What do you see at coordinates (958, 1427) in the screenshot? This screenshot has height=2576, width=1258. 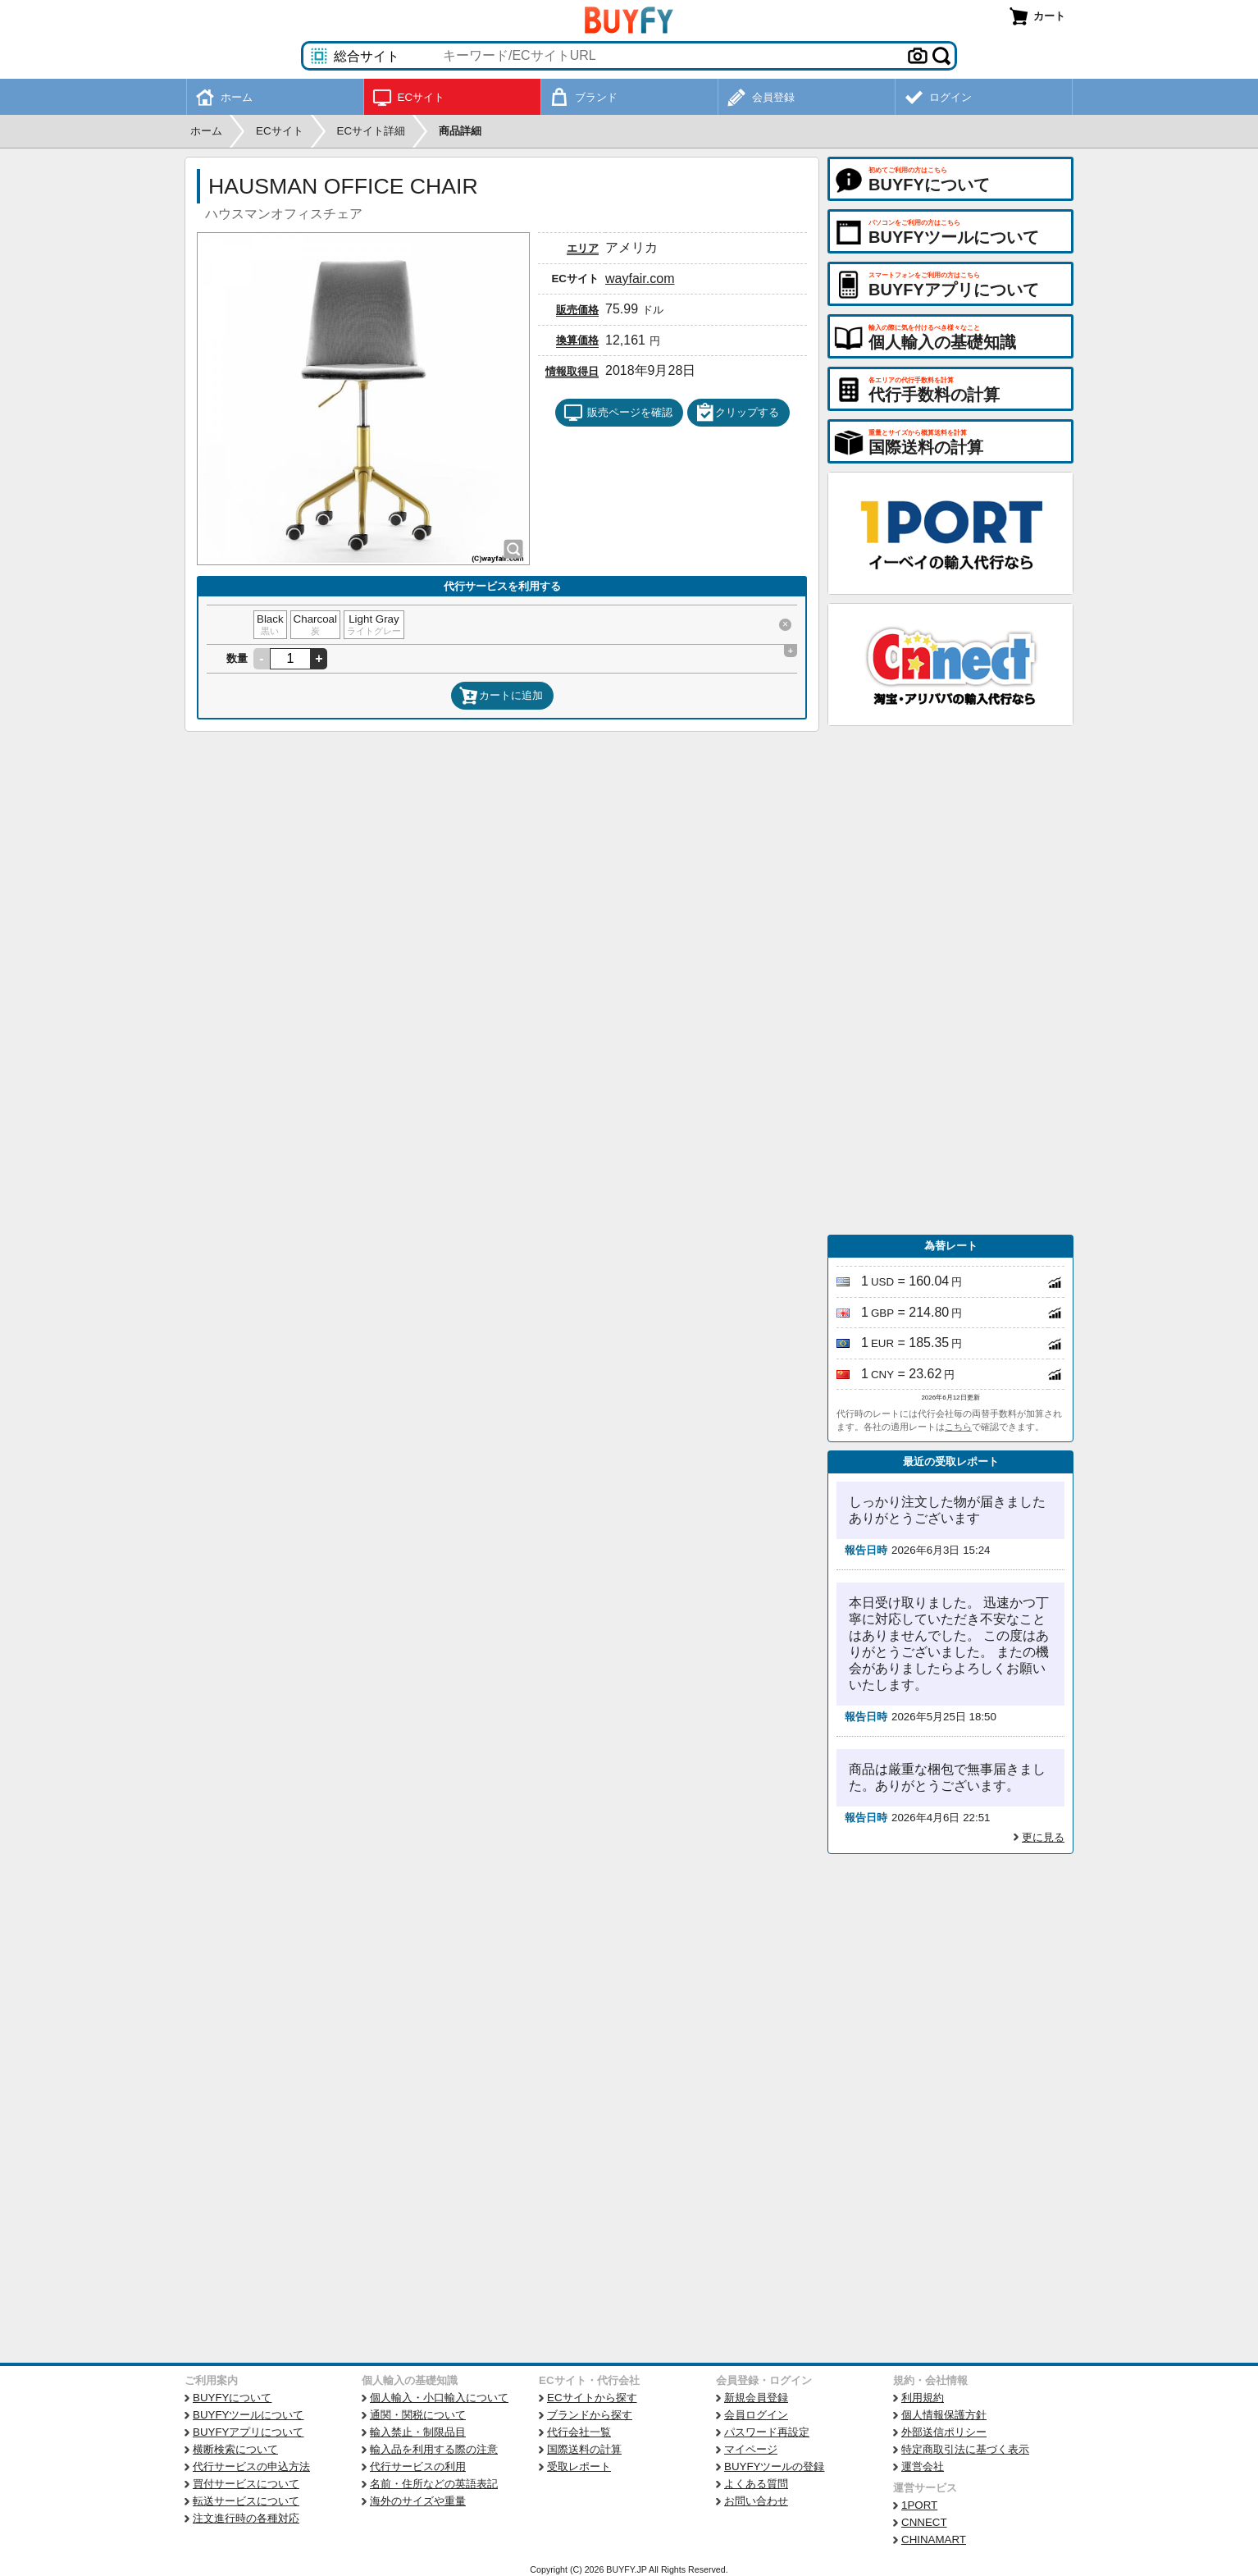 I see `こちら` at bounding box center [958, 1427].